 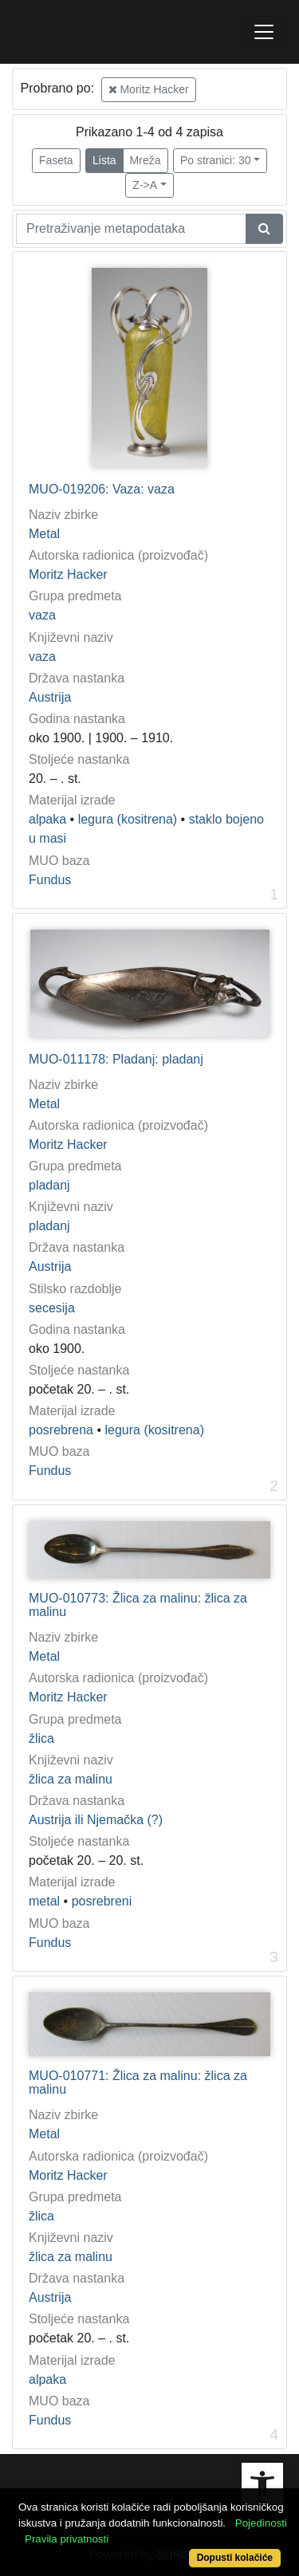 I want to click on MUO-019206: Vaza: vaza, so click(x=102, y=489).